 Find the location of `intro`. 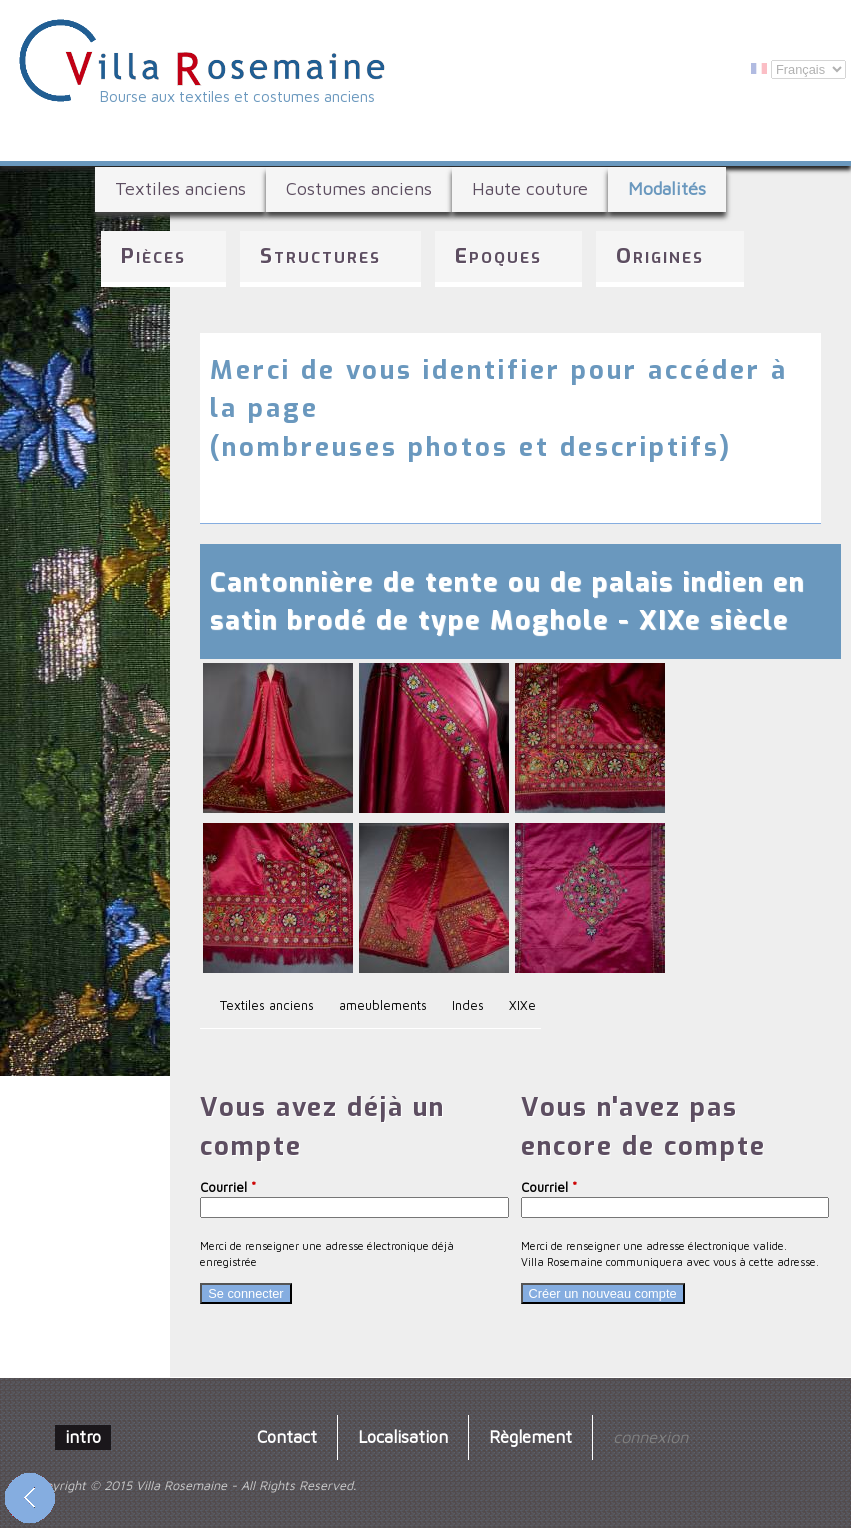

intro is located at coordinates (83, 1436).